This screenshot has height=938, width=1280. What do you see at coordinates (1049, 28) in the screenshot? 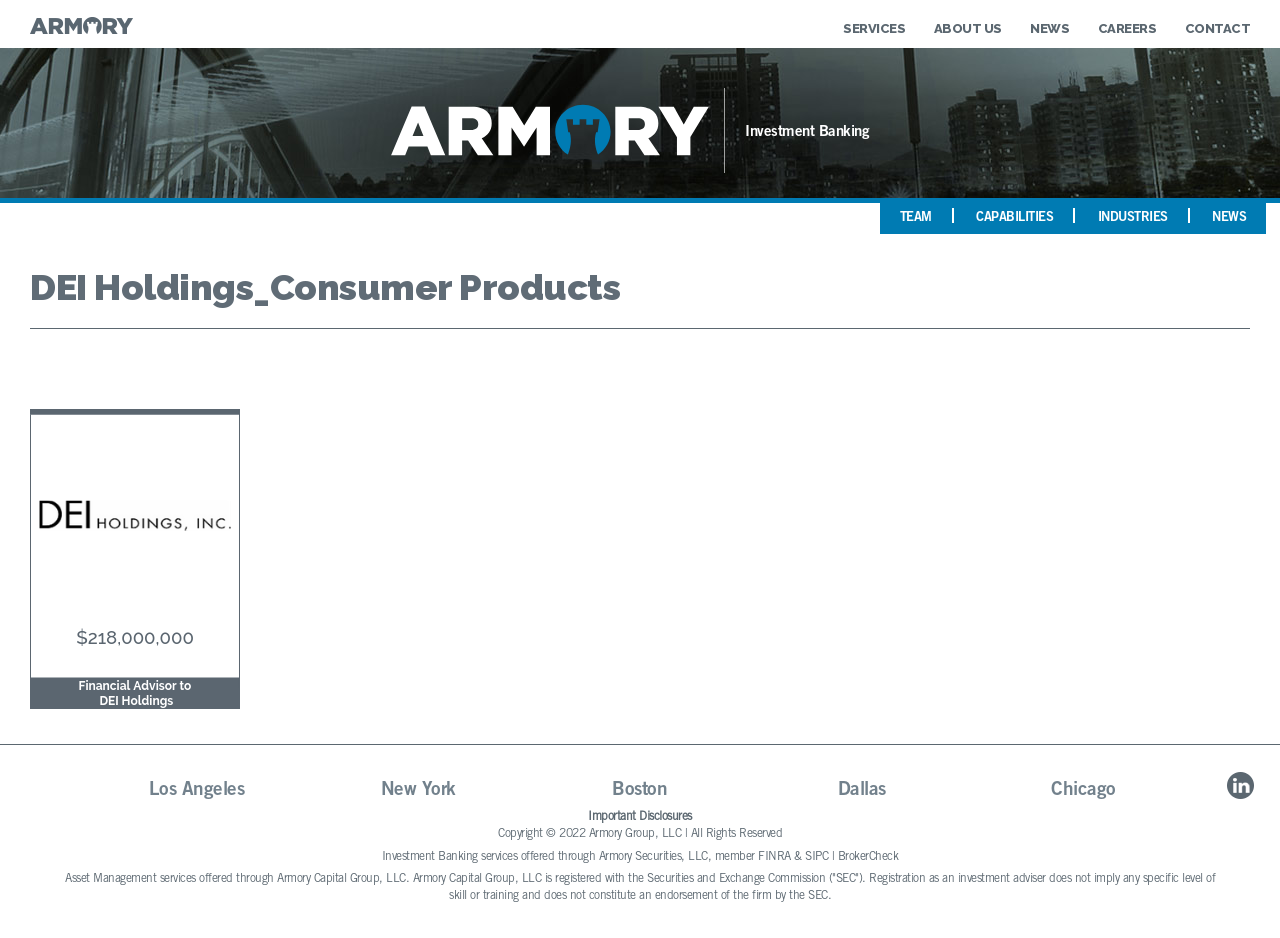
I see `News` at bounding box center [1049, 28].